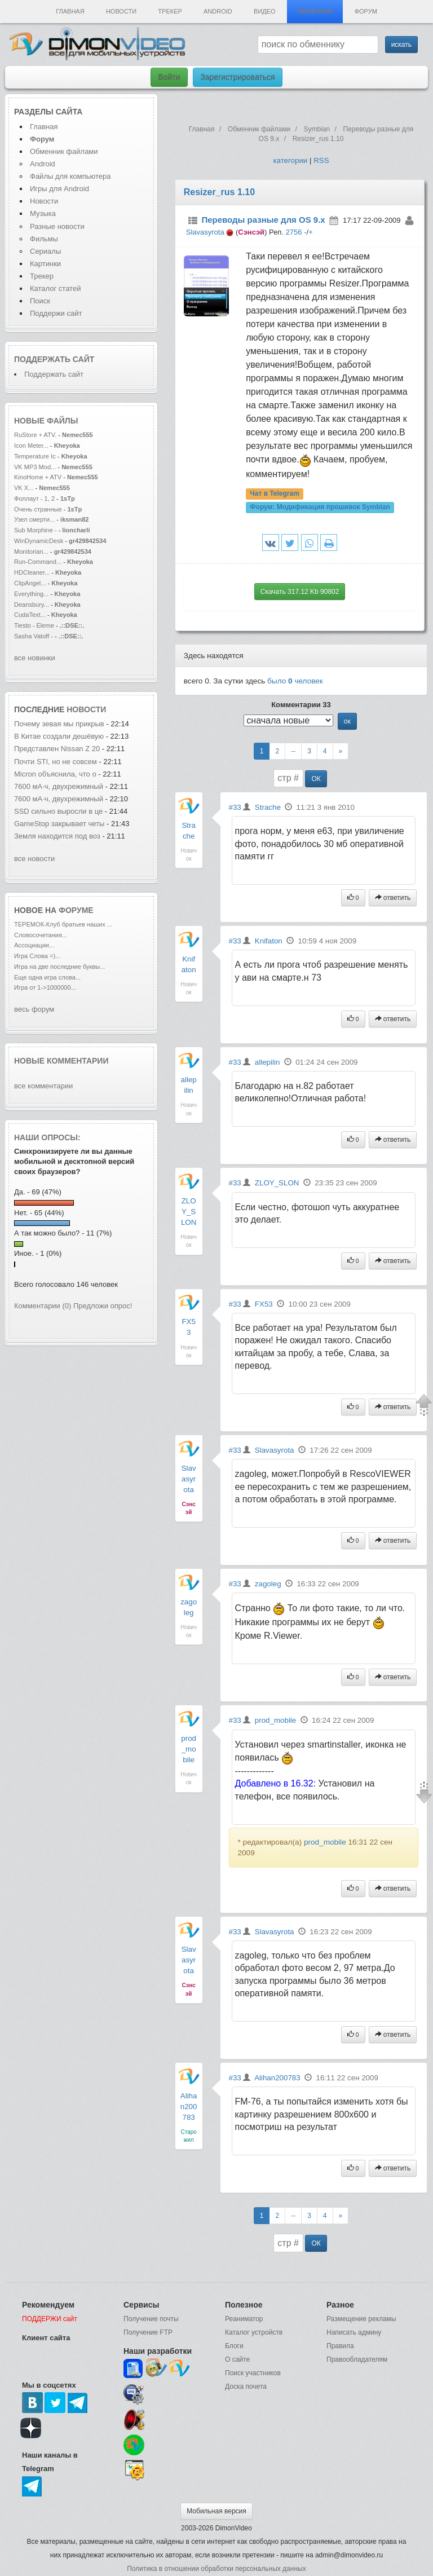 The width and height of the screenshot is (433, 2576). What do you see at coordinates (34, 1009) in the screenshot?
I see `весь форум` at bounding box center [34, 1009].